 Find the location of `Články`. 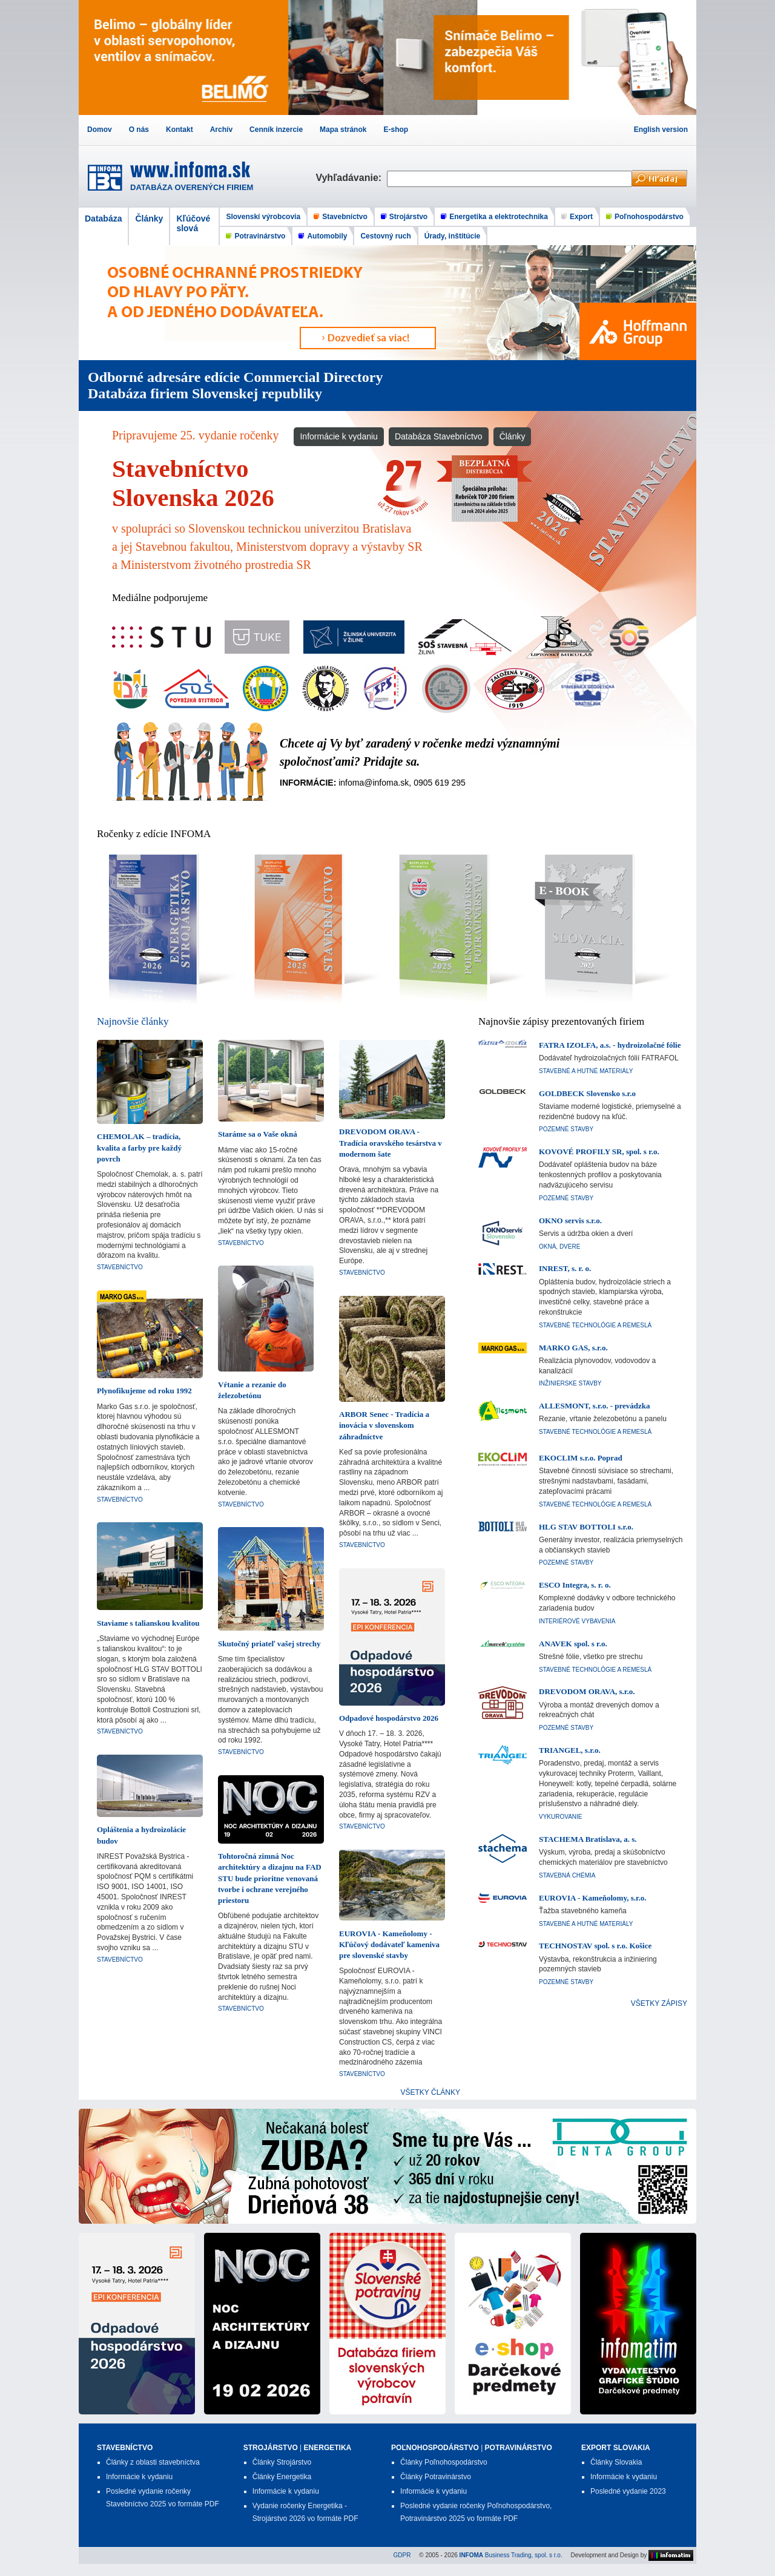

Články is located at coordinates (149, 218).